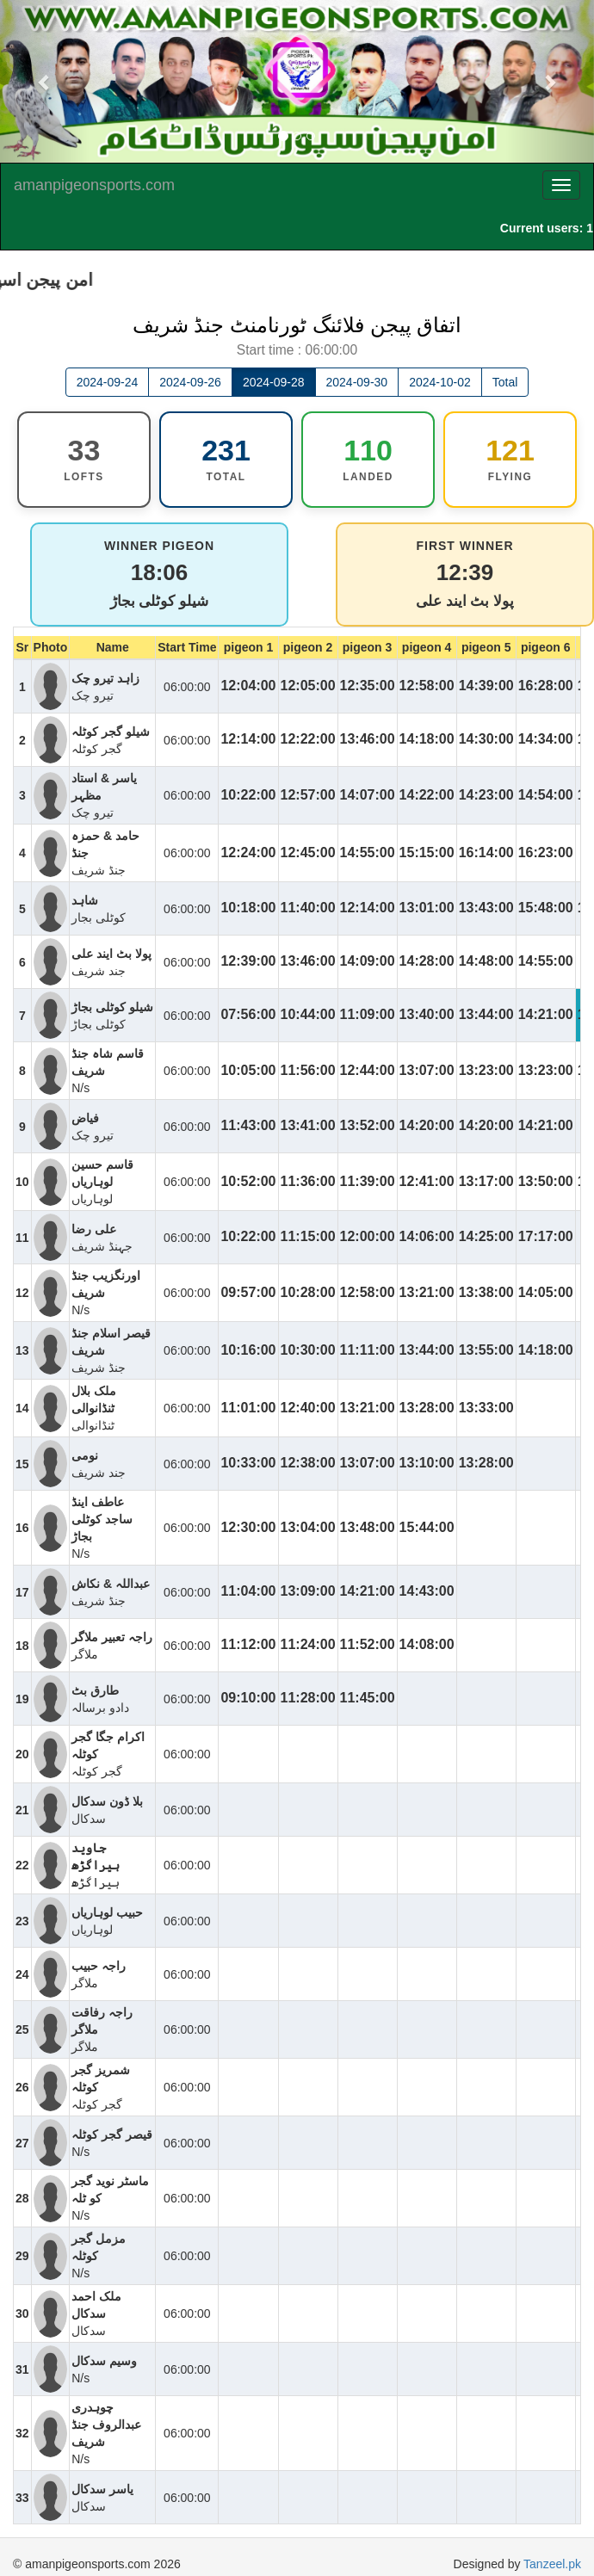  I want to click on Tanzeel.pk, so click(552, 2564).